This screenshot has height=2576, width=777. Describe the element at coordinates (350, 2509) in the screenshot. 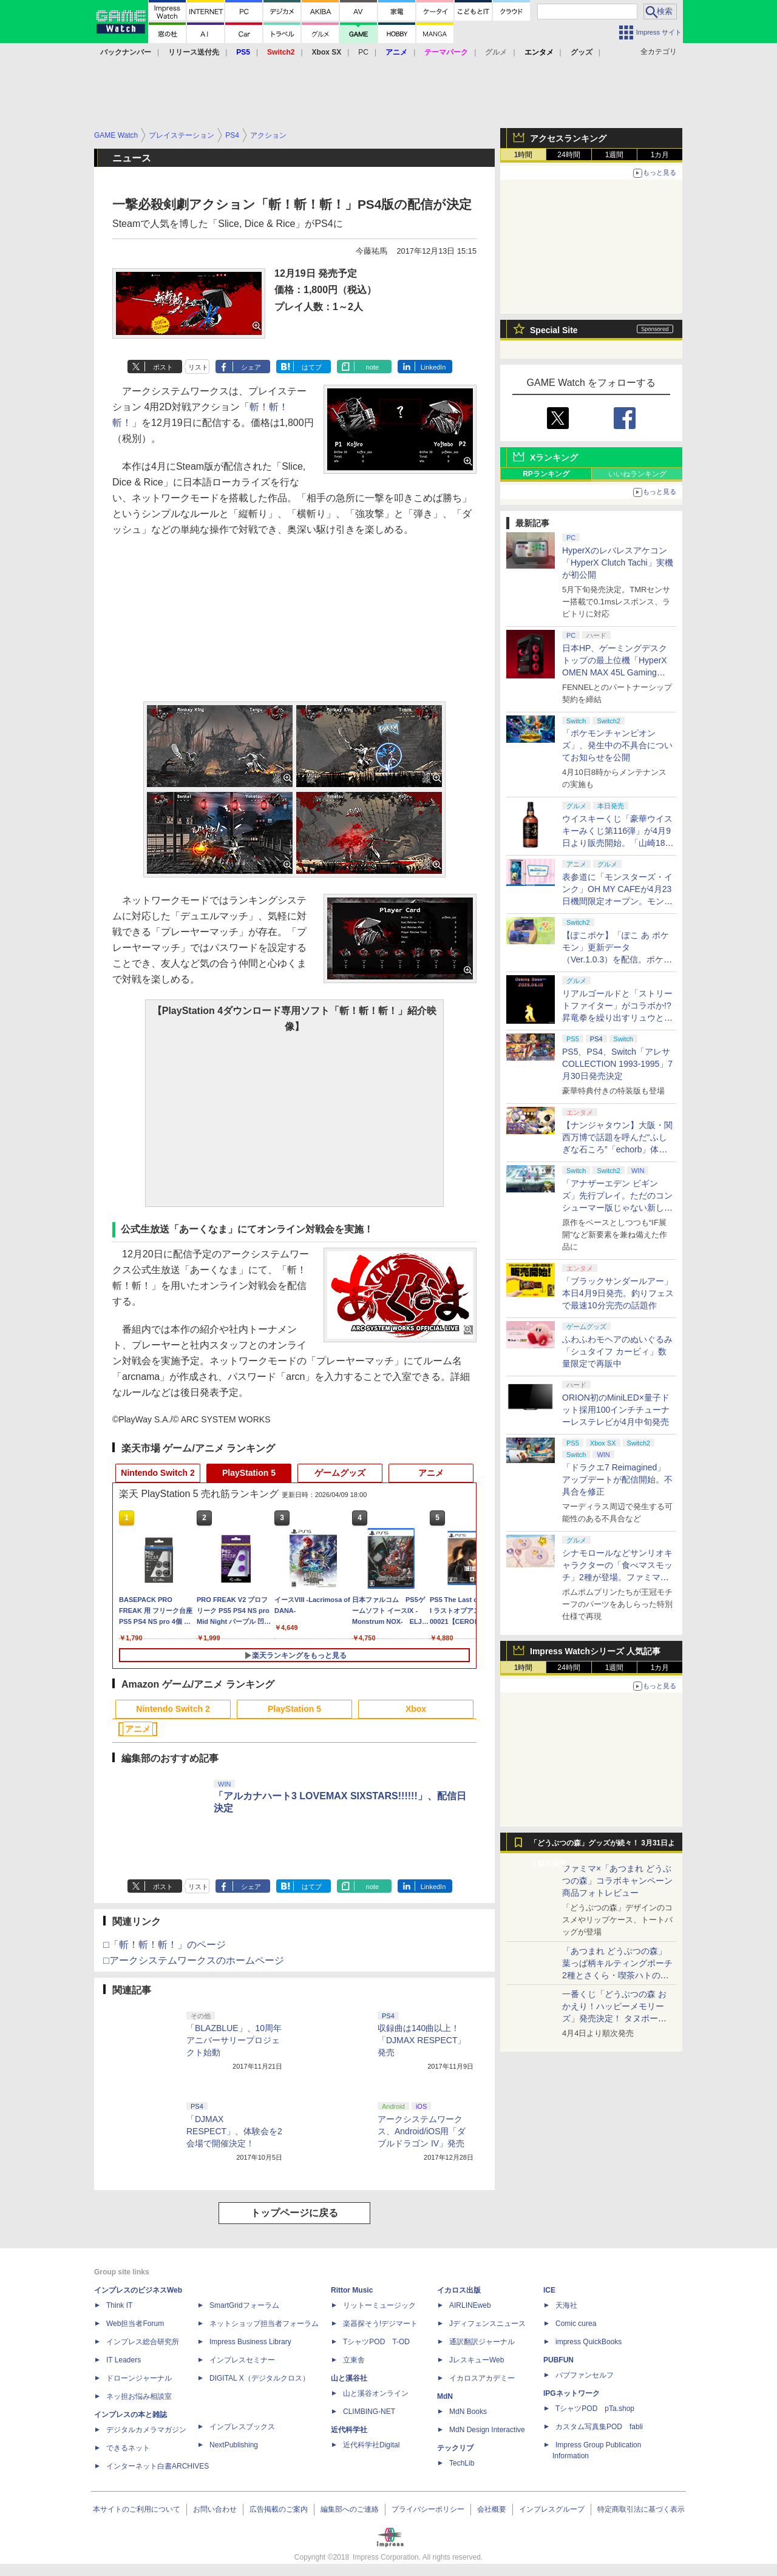

I see `編集部へのご連絡` at that location.